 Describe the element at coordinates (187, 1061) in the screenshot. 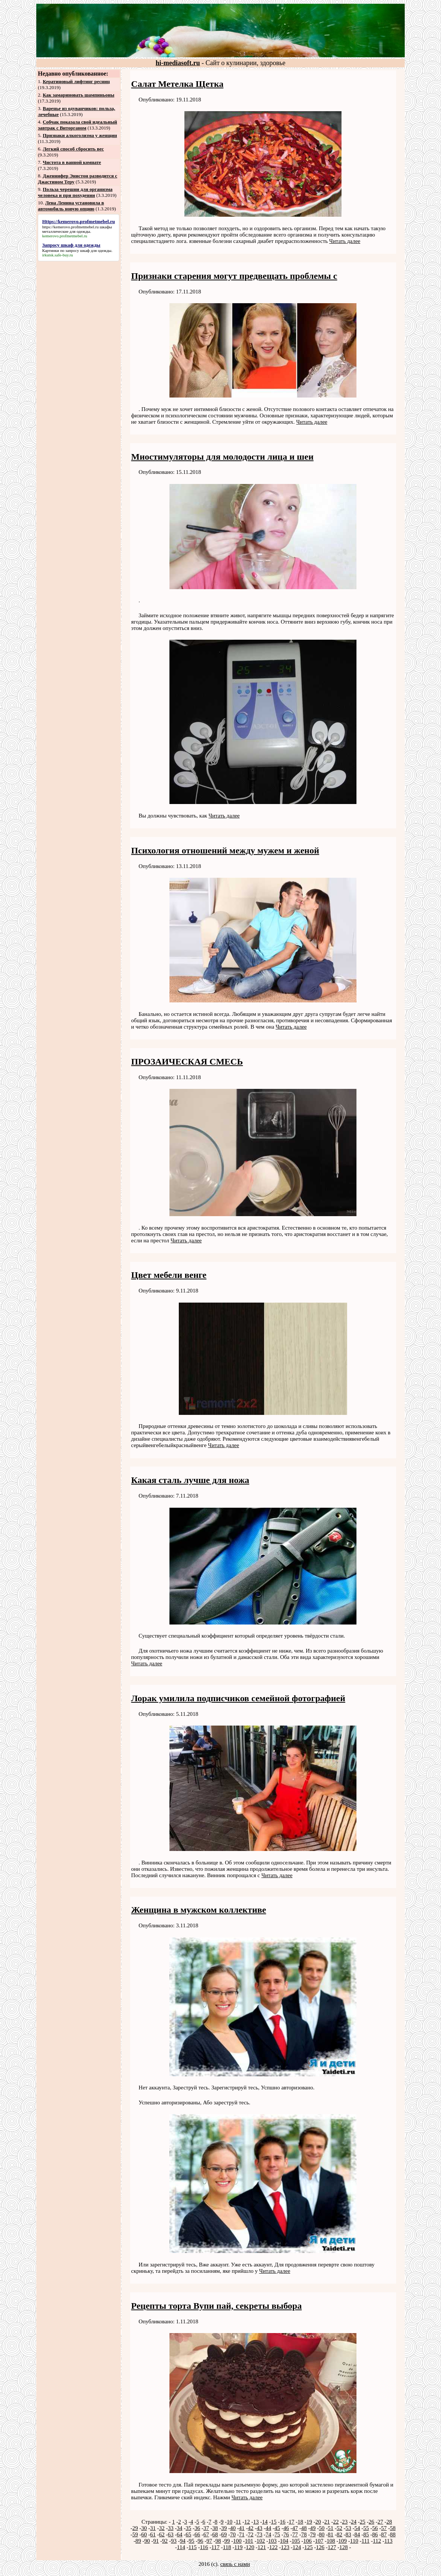

I see `ПРОЗАИЧЕСКАЯ СМЕСЬ` at that location.